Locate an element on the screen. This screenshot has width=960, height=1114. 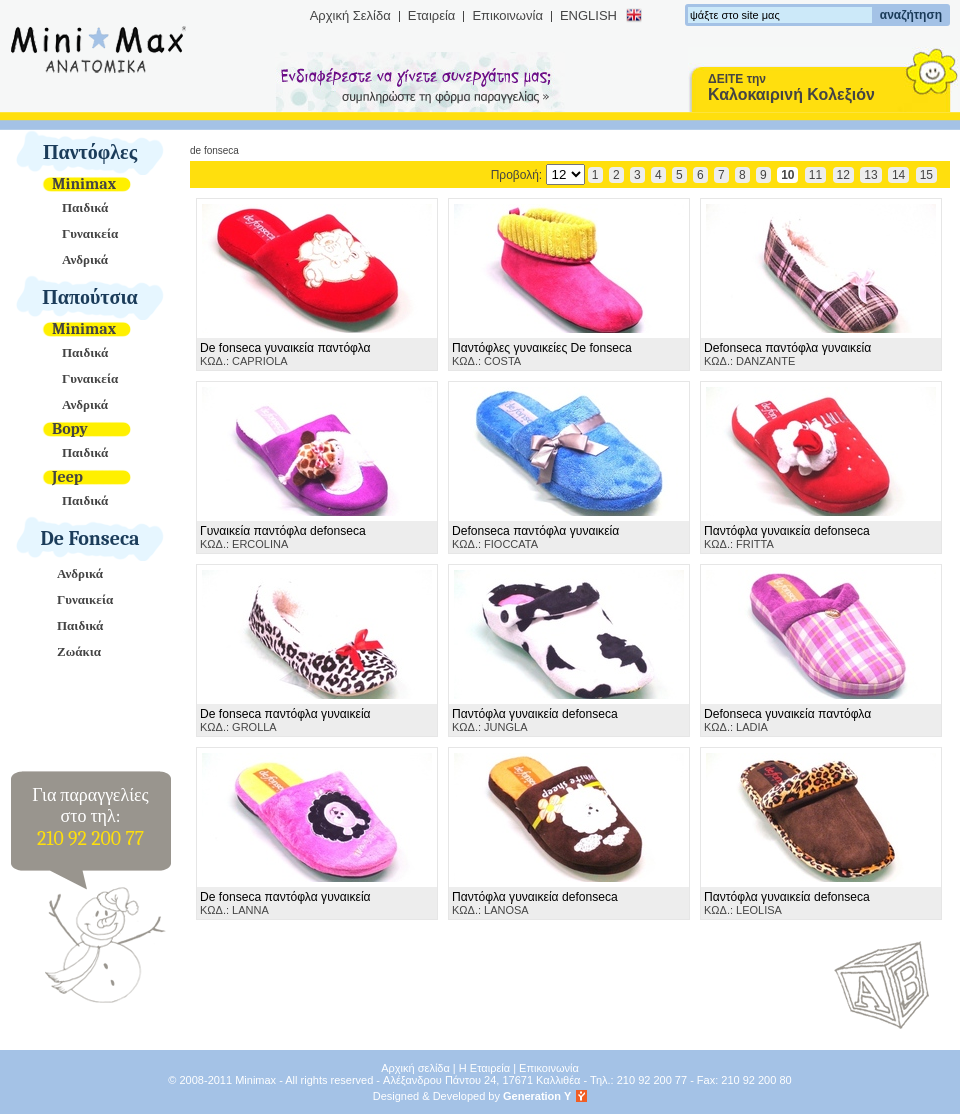
ΚΩΔ.: ERCOLINA is located at coordinates (283, 537).